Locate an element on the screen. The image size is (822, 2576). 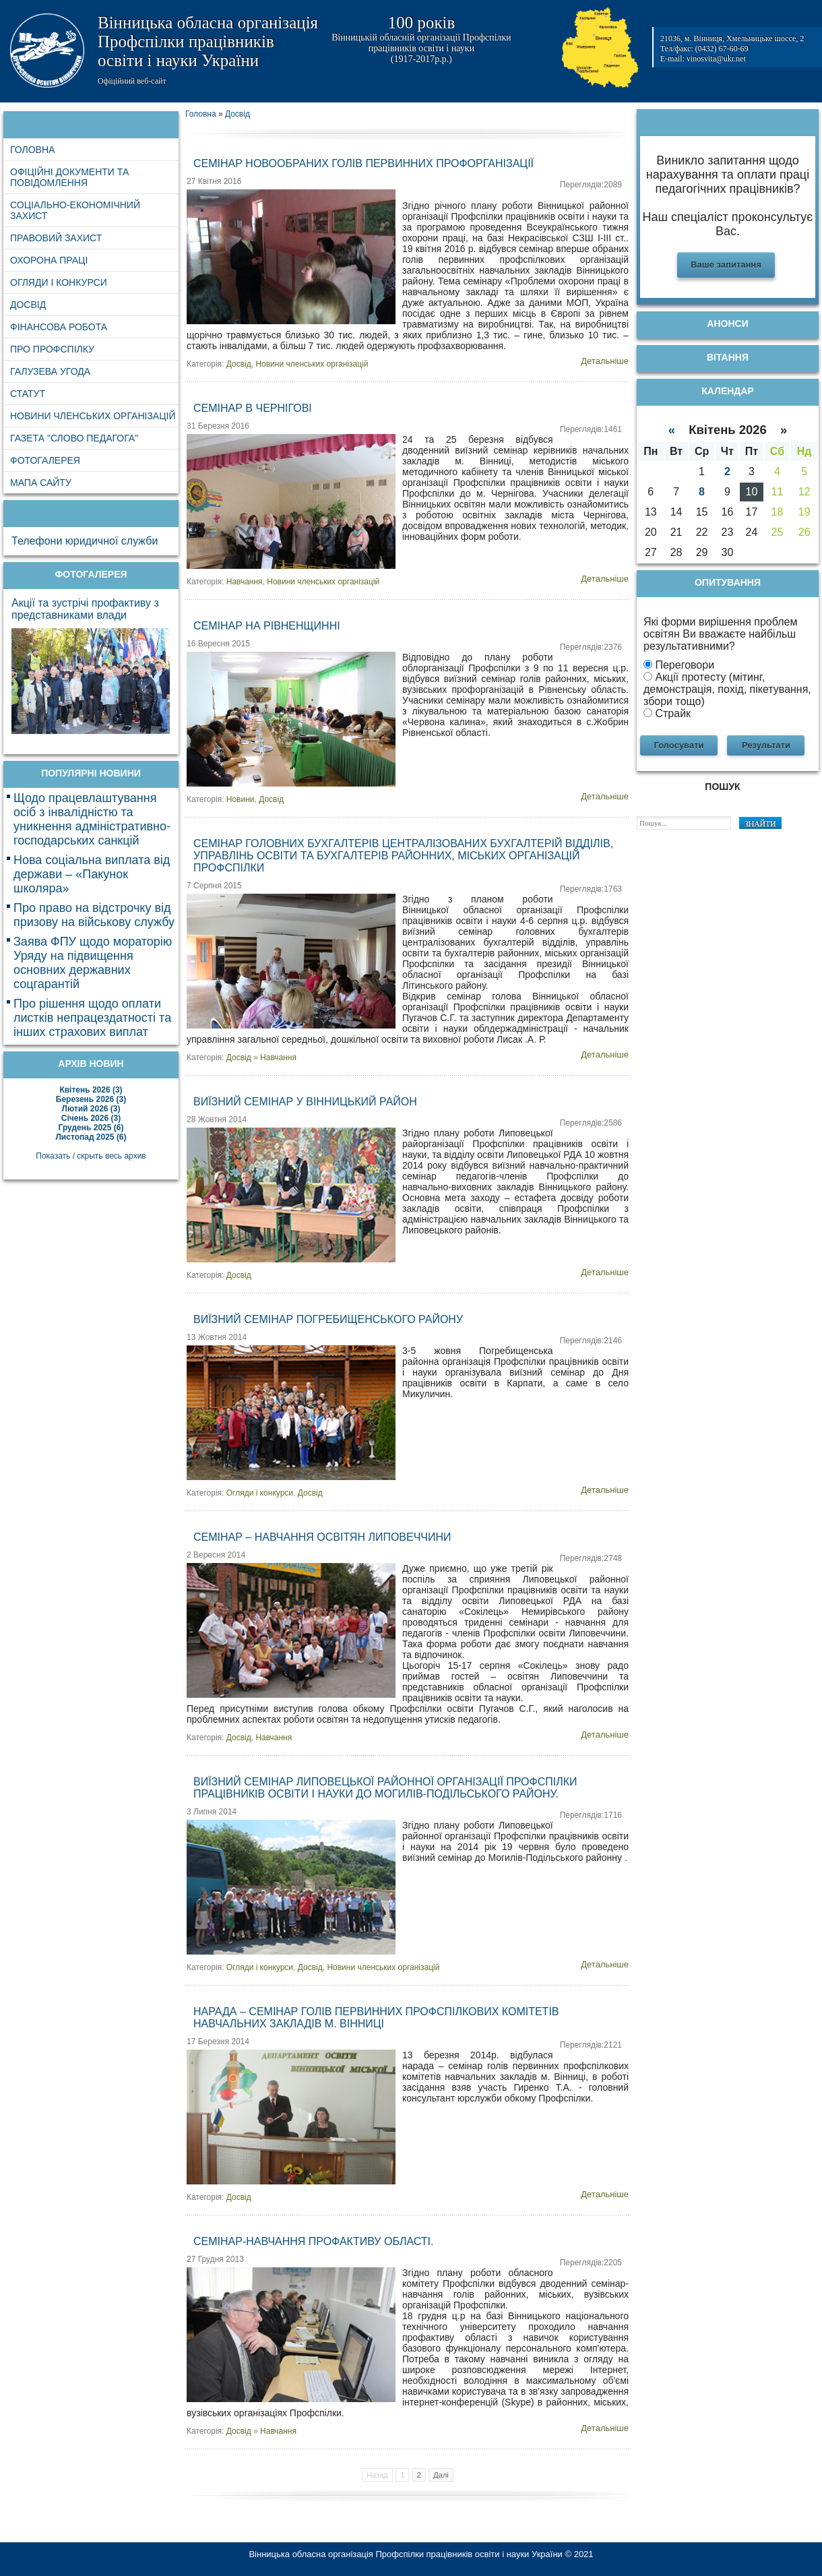
3 Липня 2014 is located at coordinates (211, 1811).